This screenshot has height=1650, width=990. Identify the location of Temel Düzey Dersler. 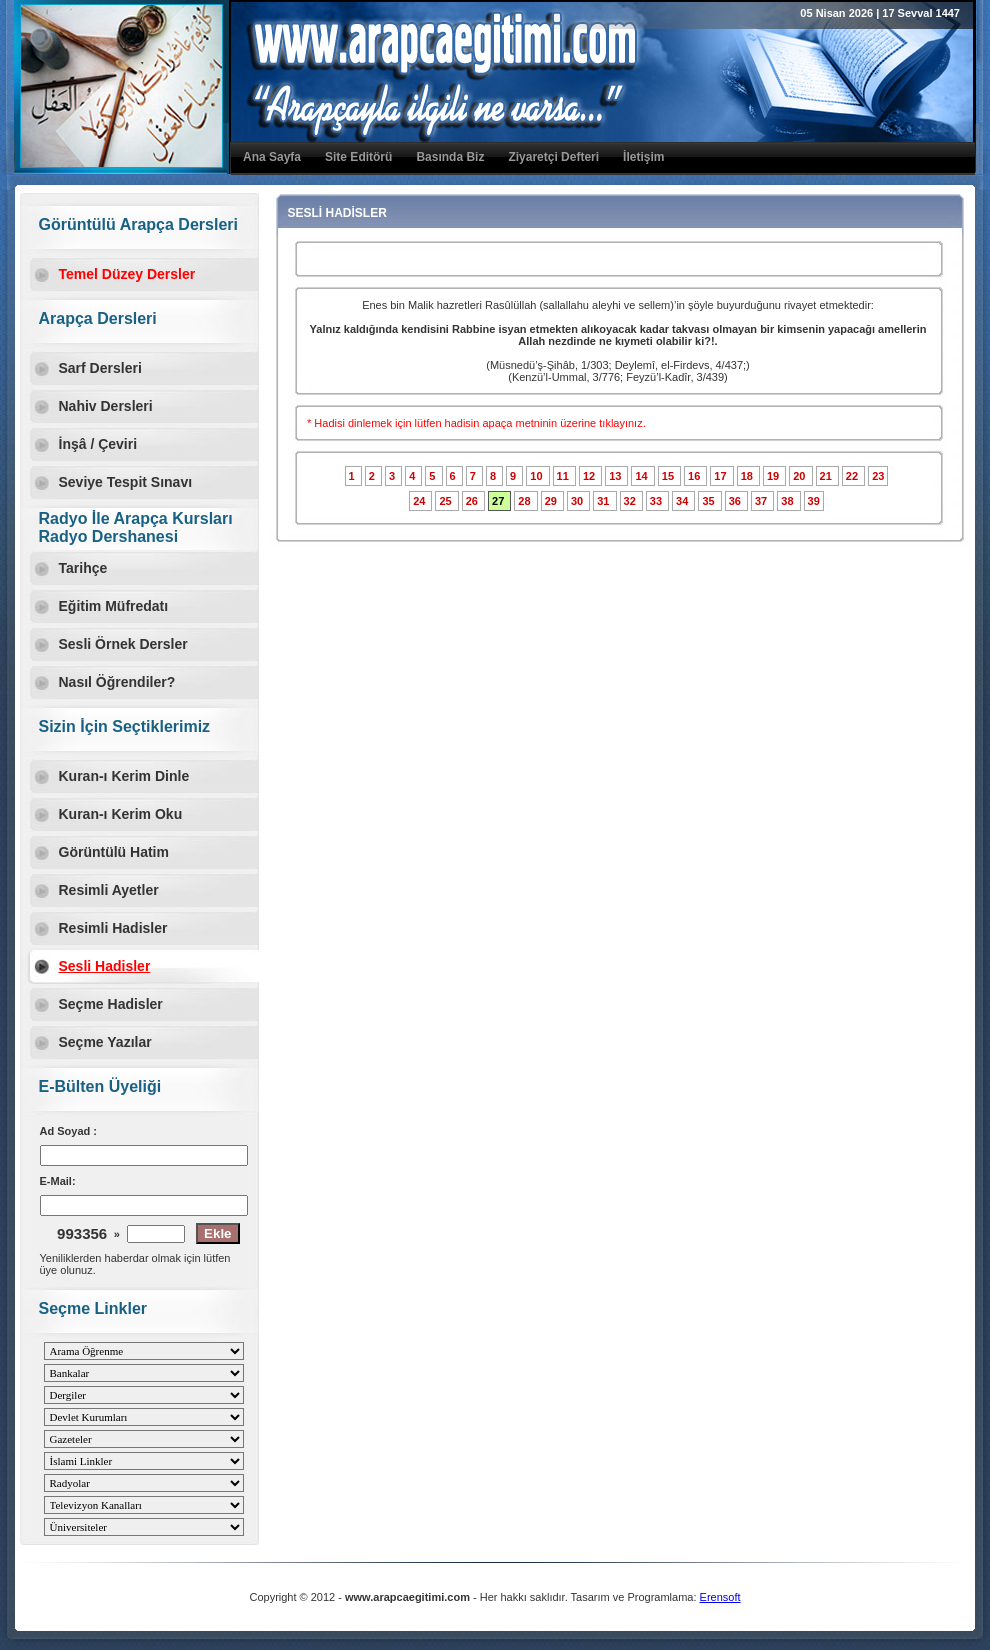
(127, 274).